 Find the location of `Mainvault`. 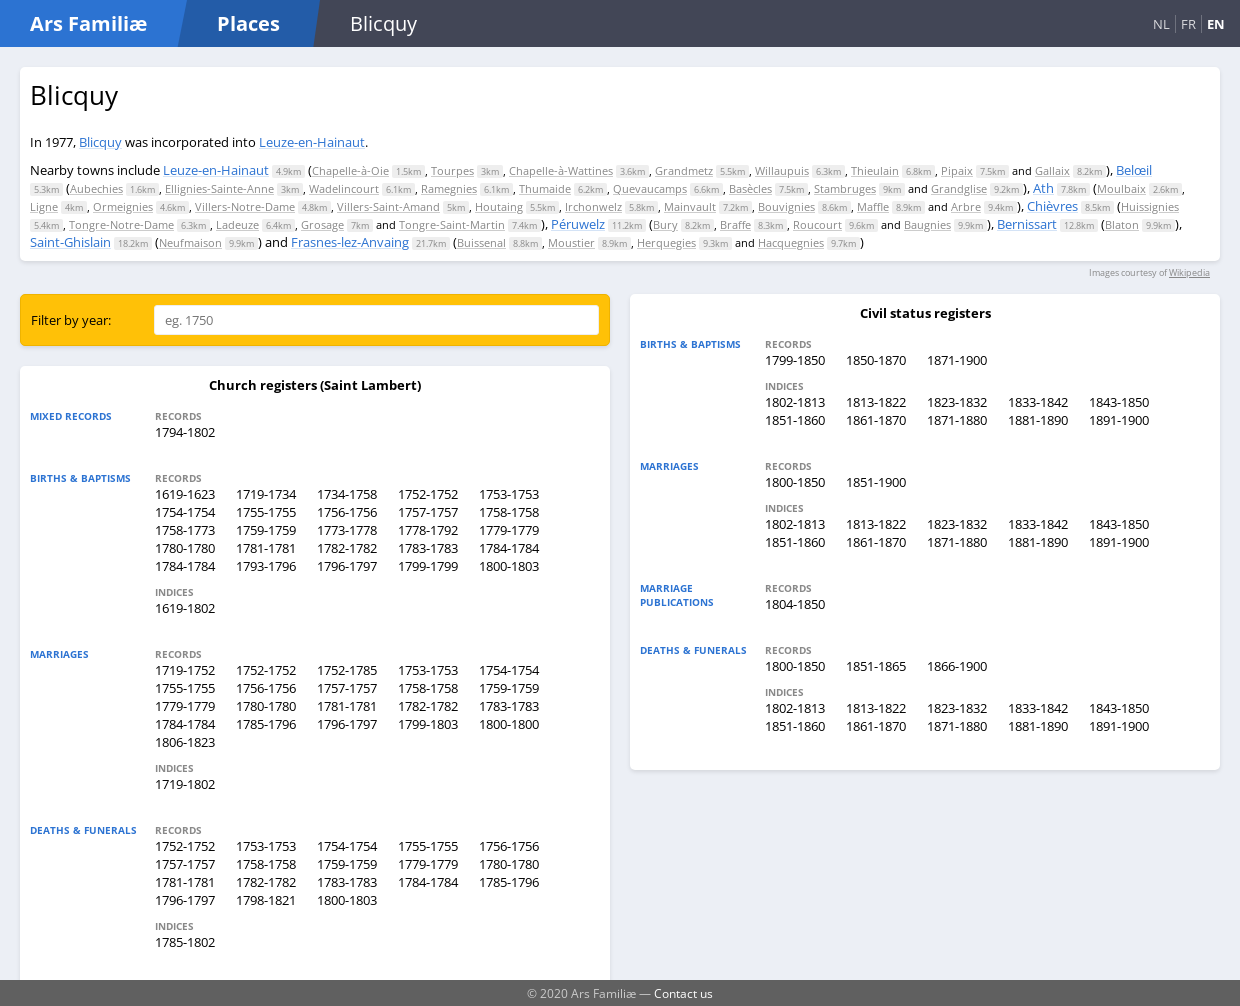

Mainvault is located at coordinates (690, 206).